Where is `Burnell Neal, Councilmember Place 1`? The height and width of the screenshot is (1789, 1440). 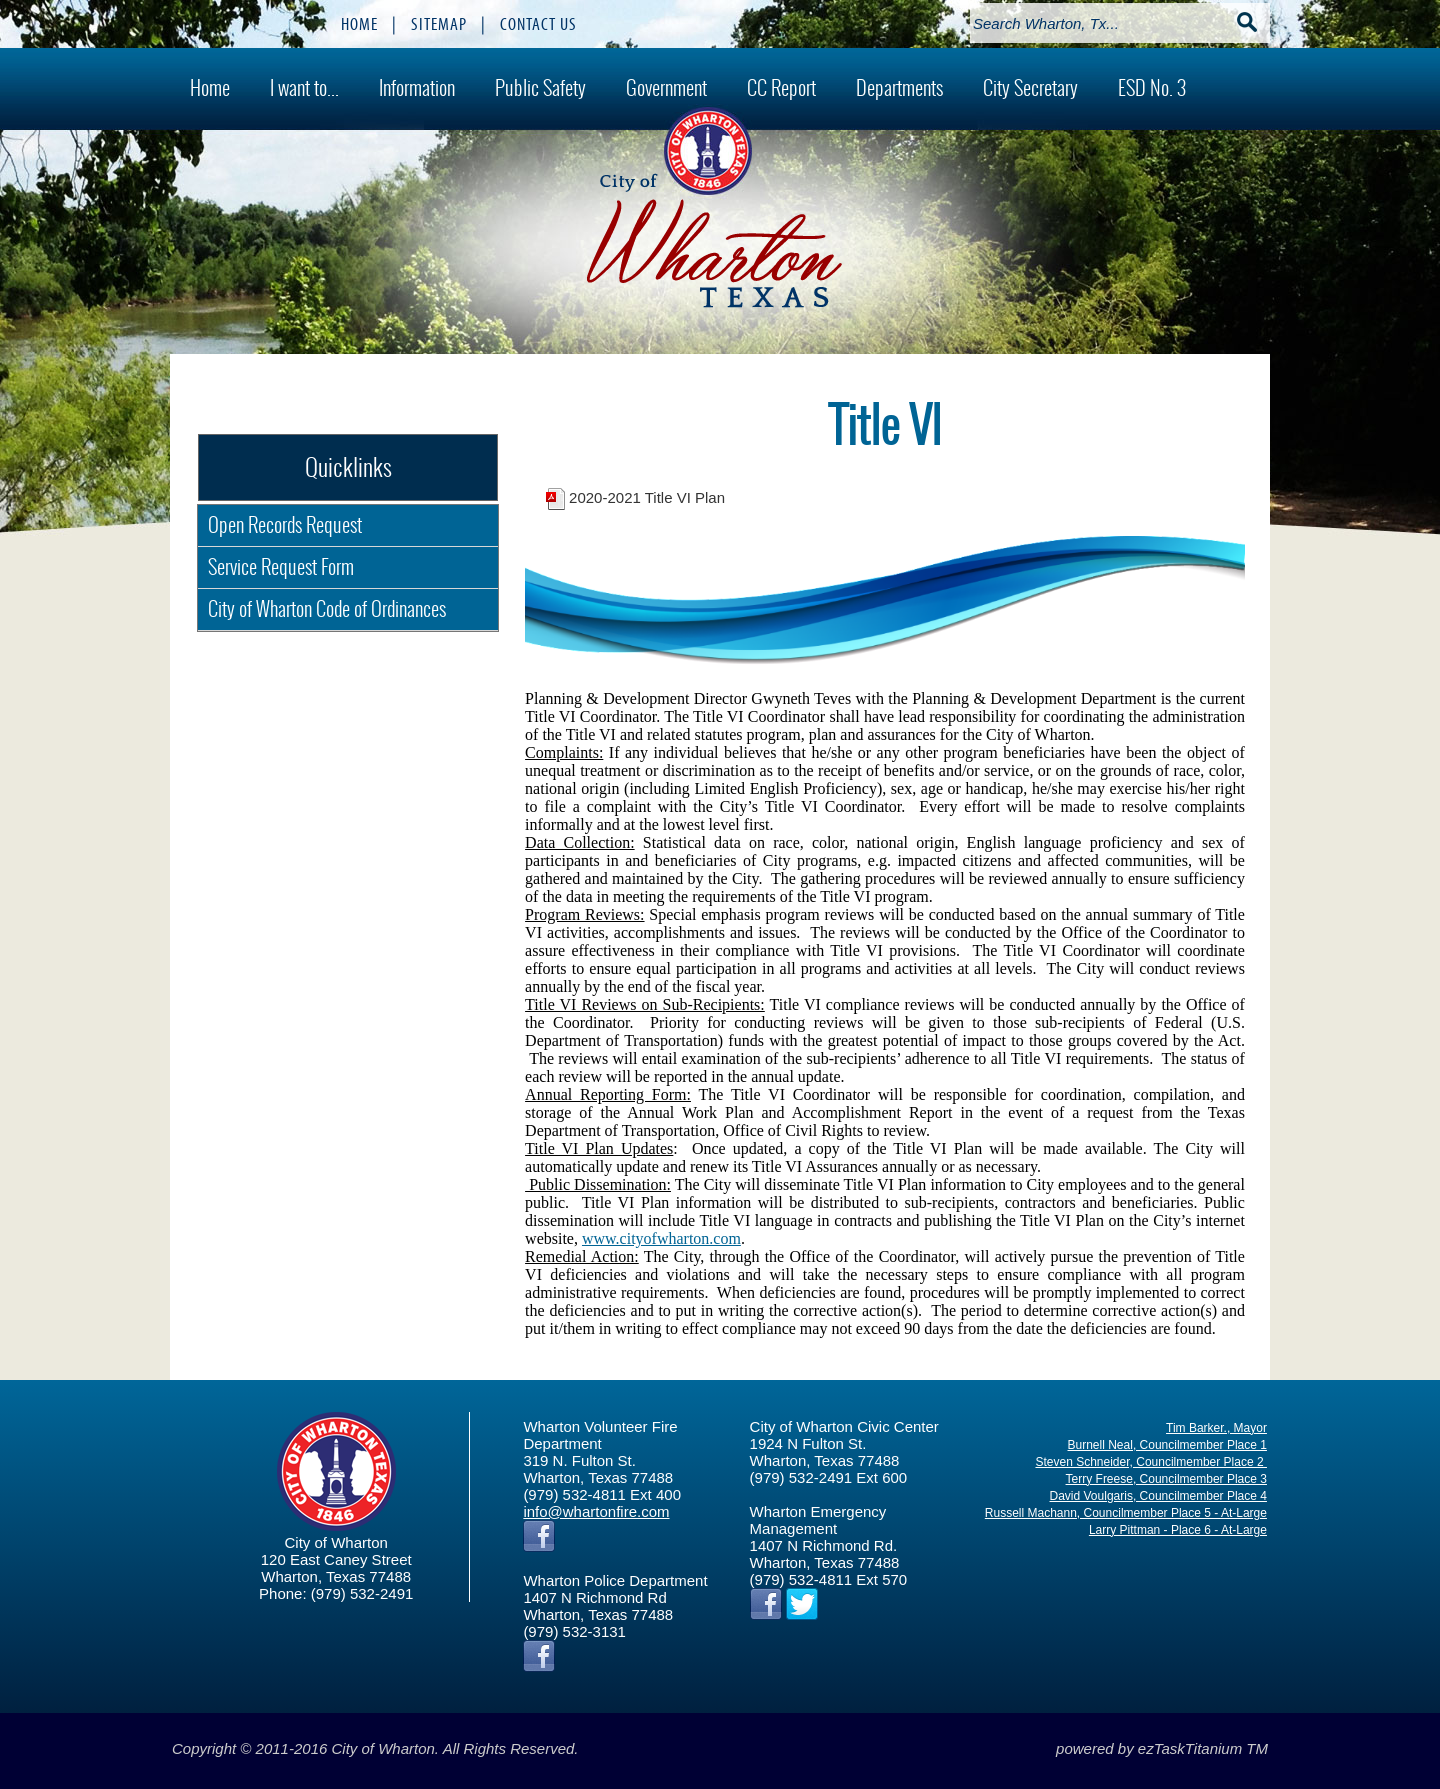
Burnell Neal, Councilmember Place 1 is located at coordinates (1167, 1445).